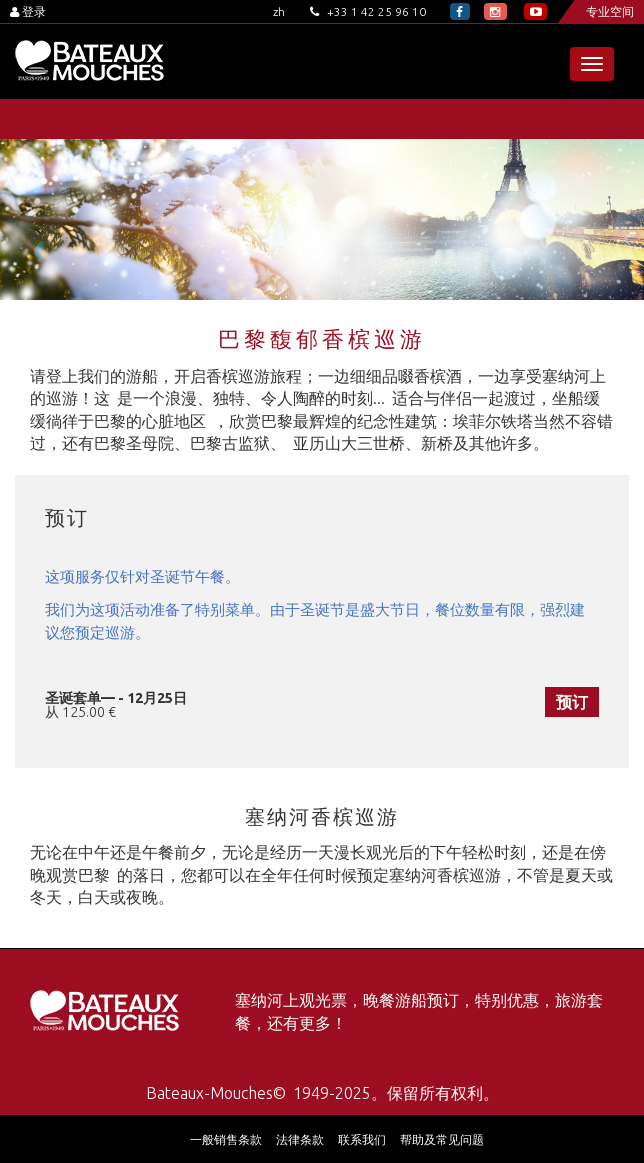 The height and width of the screenshot is (1163, 644). Describe the element at coordinates (610, 11) in the screenshot. I see `专业空间` at that location.